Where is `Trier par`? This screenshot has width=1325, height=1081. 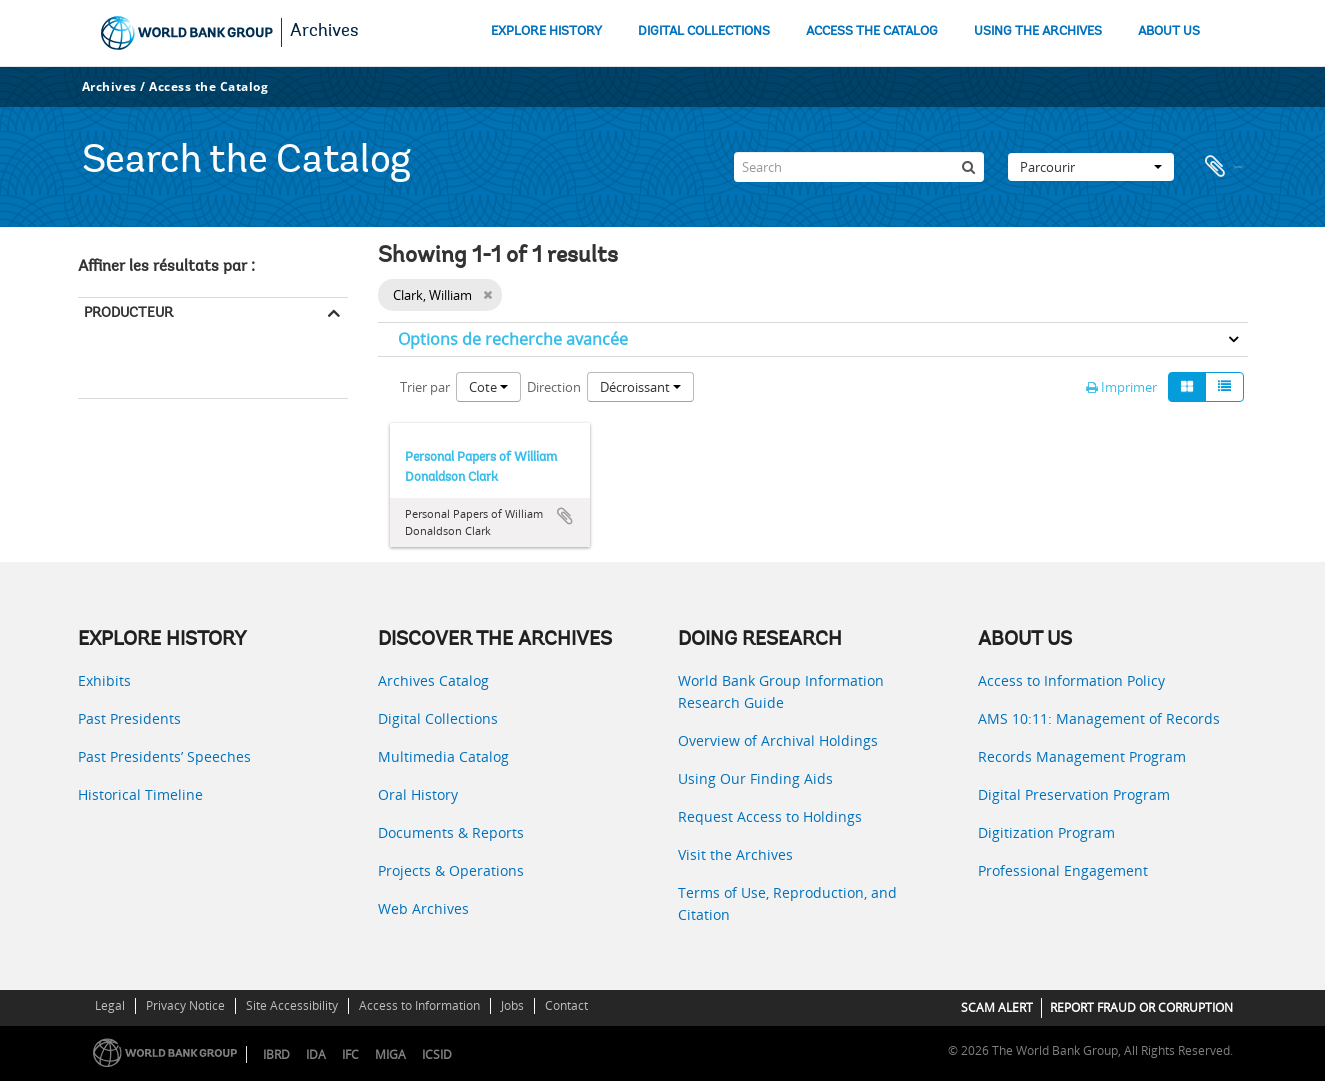 Trier par is located at coordinates (425, 387).